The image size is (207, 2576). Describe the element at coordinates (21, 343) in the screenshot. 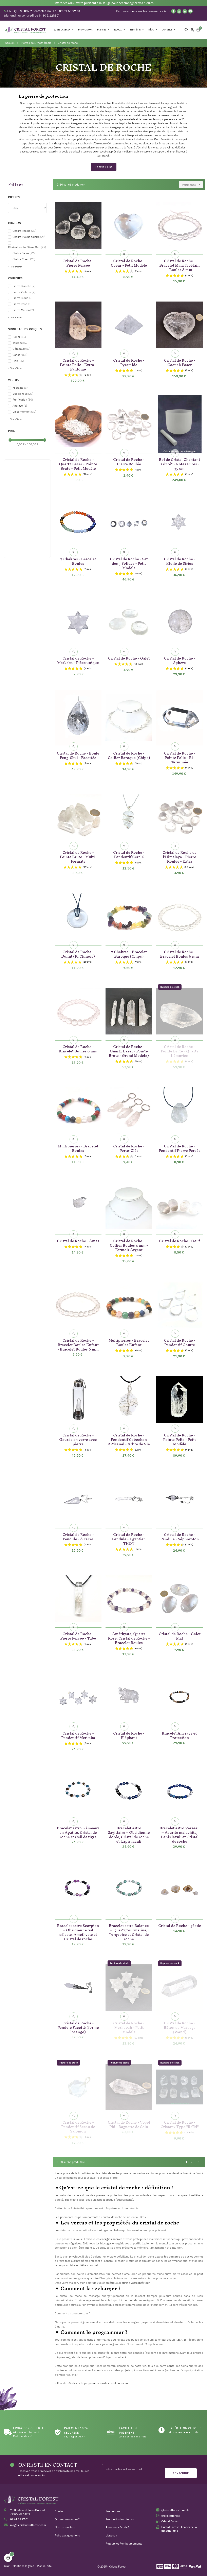

I see `Taureau` at that location.